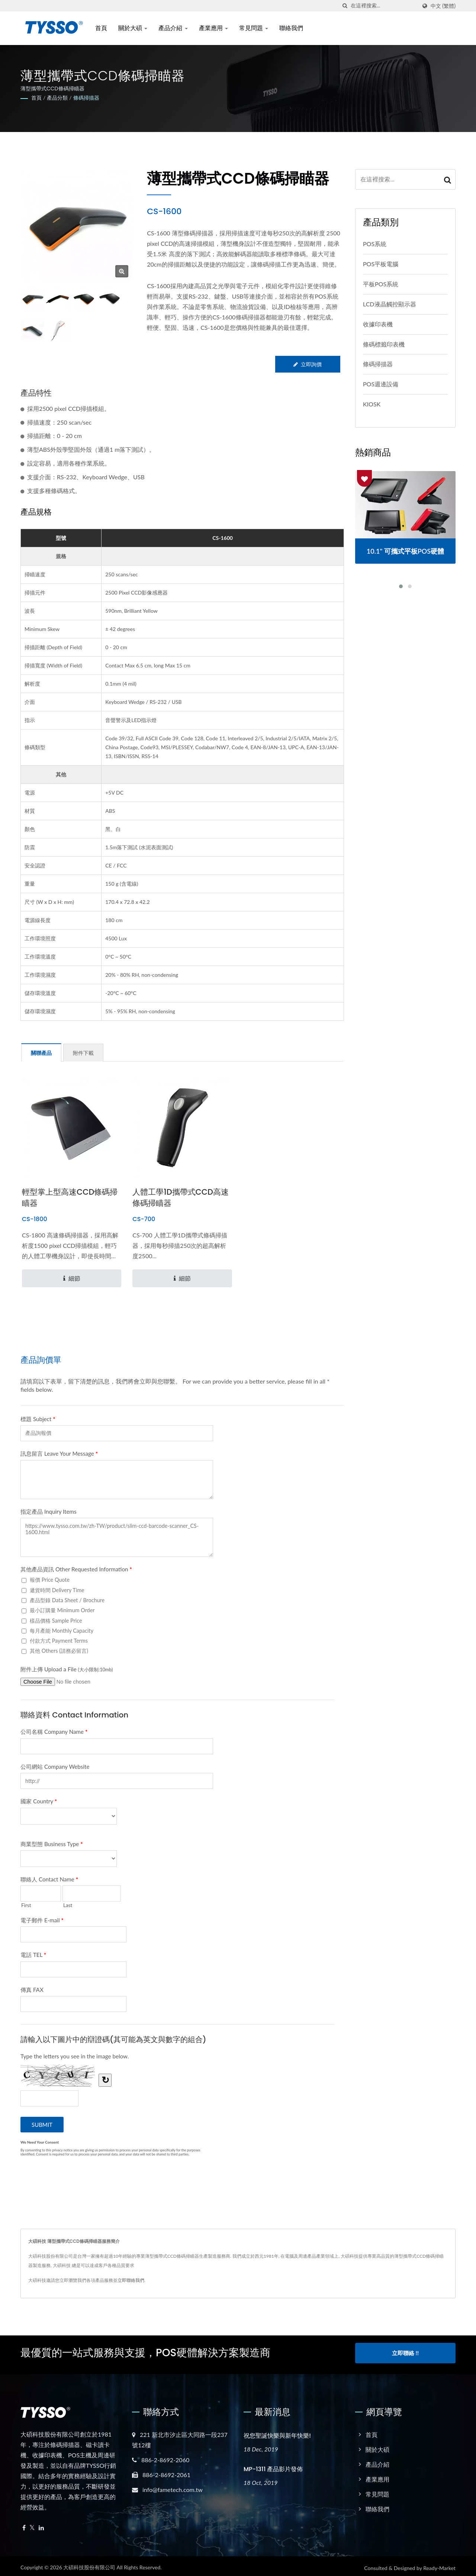 The image size is (476, 2576). Describe the element at coordinates (89, 2563) in the screenshot. I see `大碩科技股份有限公司` at that location.